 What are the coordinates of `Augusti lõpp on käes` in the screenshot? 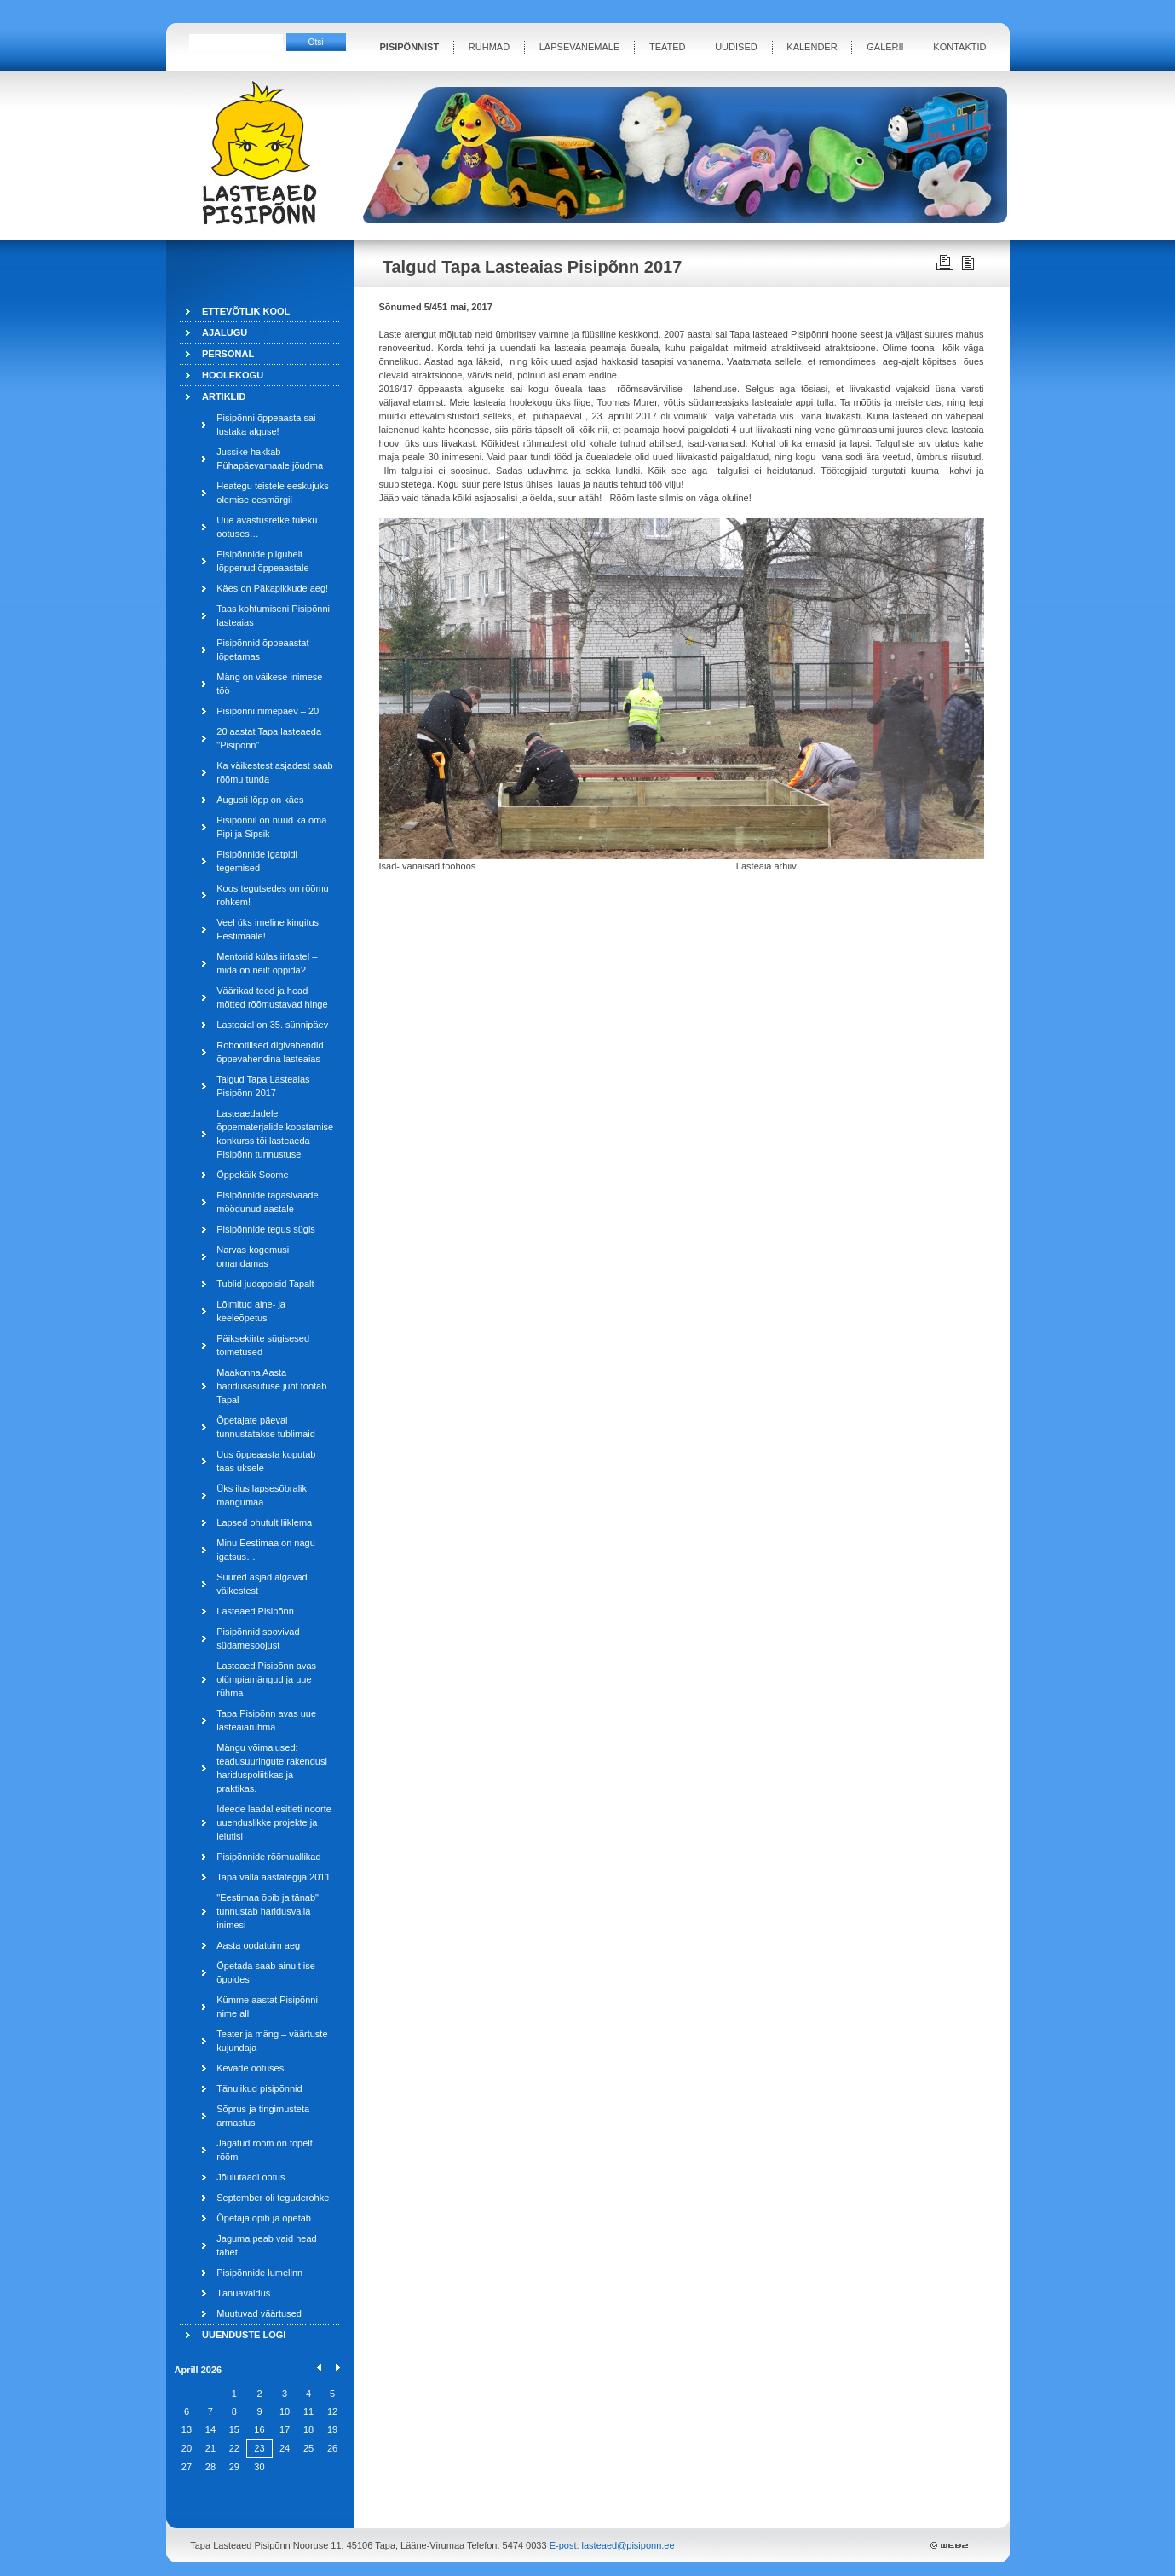 It's located at (259, 799).